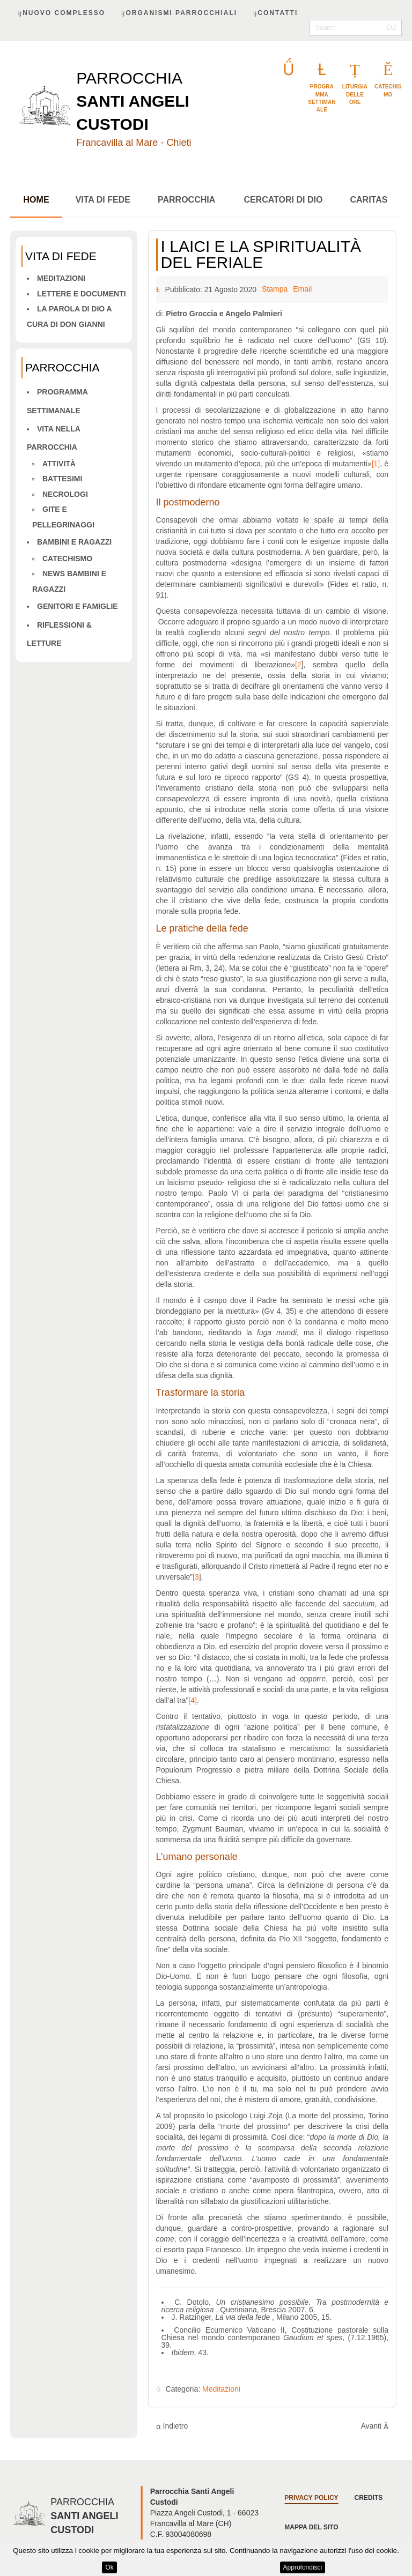  What do you see at coordinates (77, 607) in the screenshot?
I see `Genitori e famiglie` at bounding box center [77, 607].